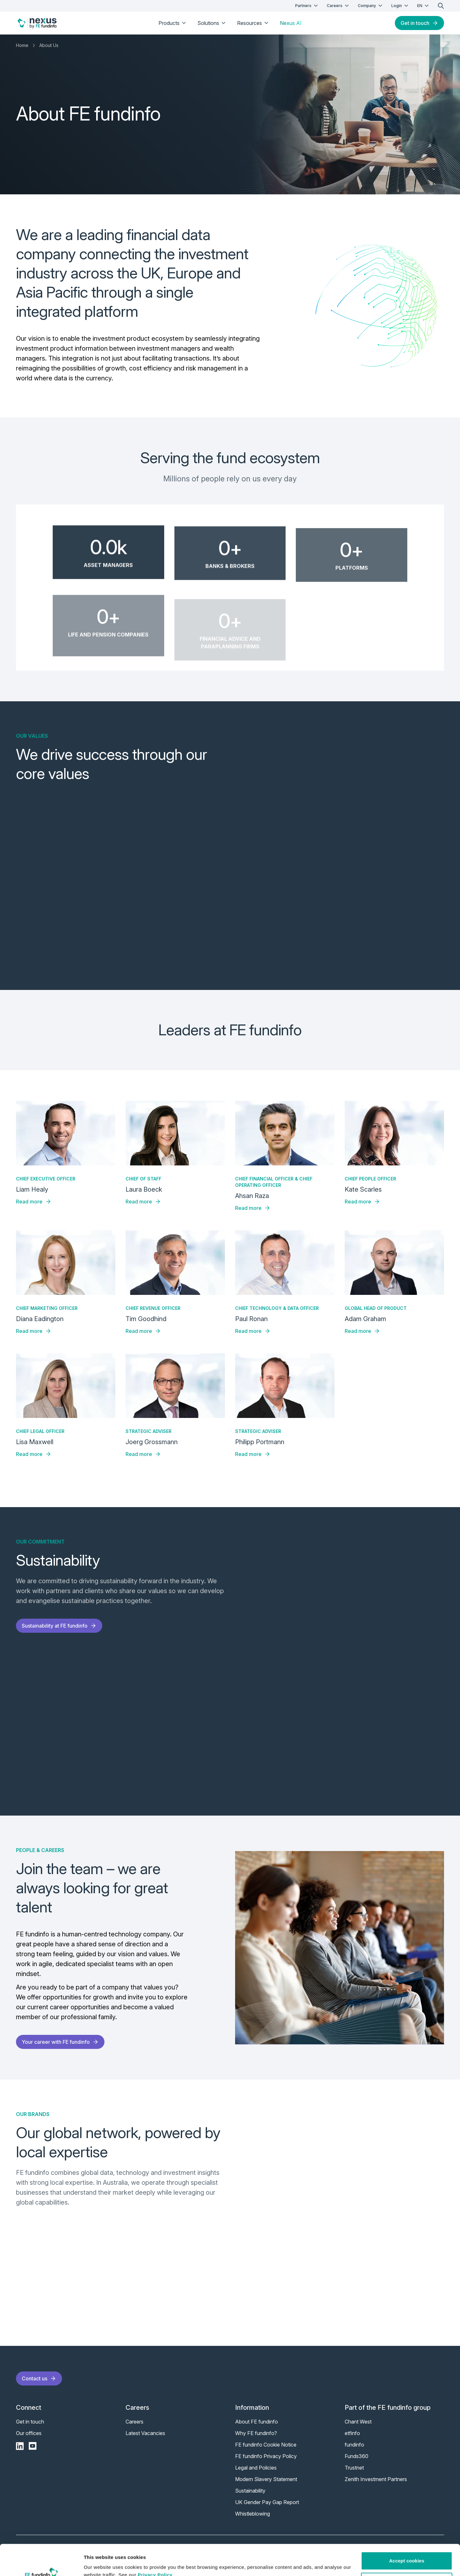 The height and width of the screenshot is (2576, 460). Describe the element at coordinates (352, 2433) in the screenshot. I see `etfinfo` at that location.